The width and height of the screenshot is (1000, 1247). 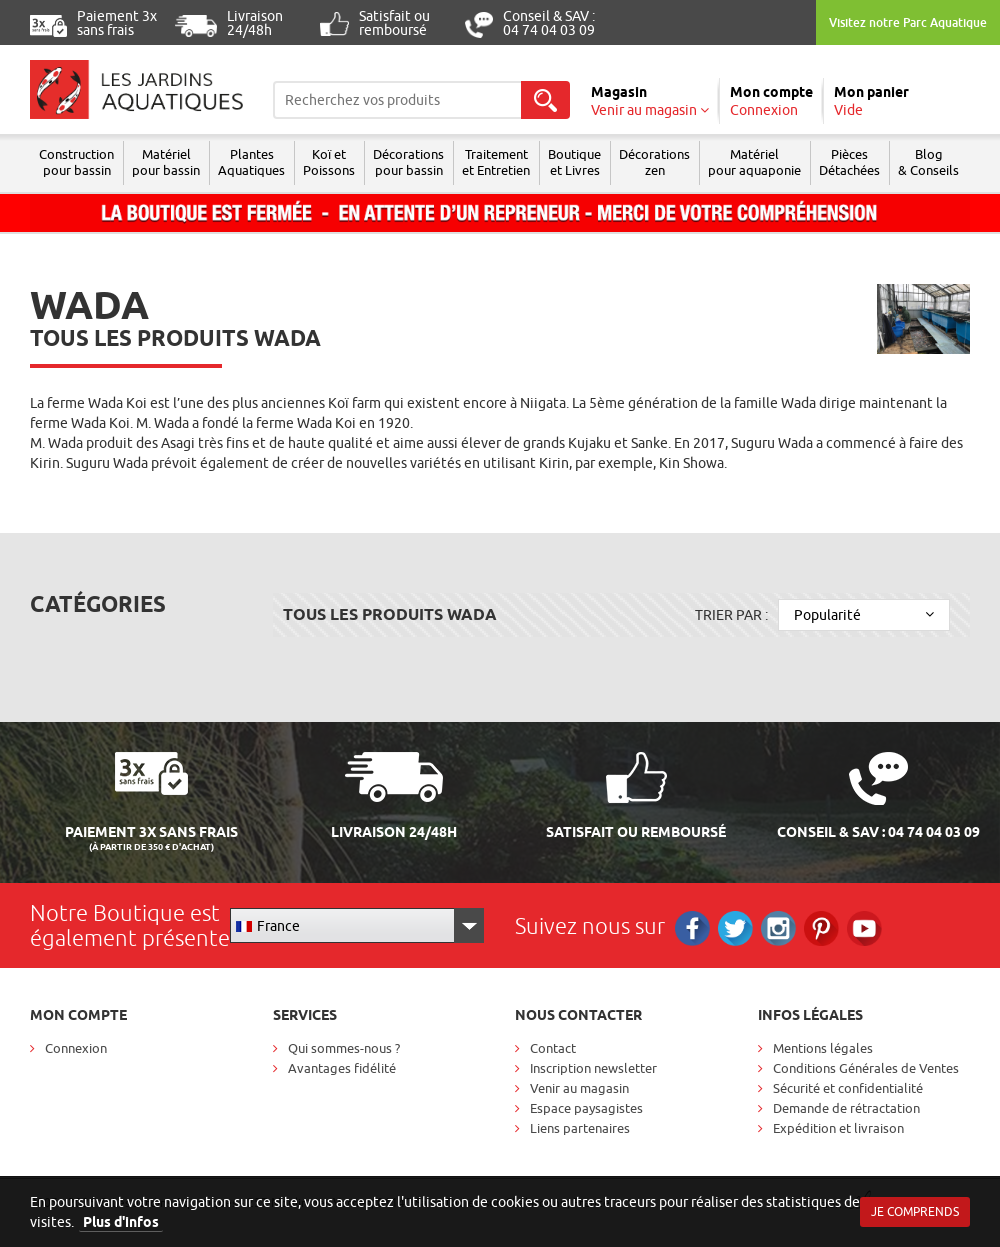 I want to click on Matérielpour aquaponie, so click(x=754, y=162).